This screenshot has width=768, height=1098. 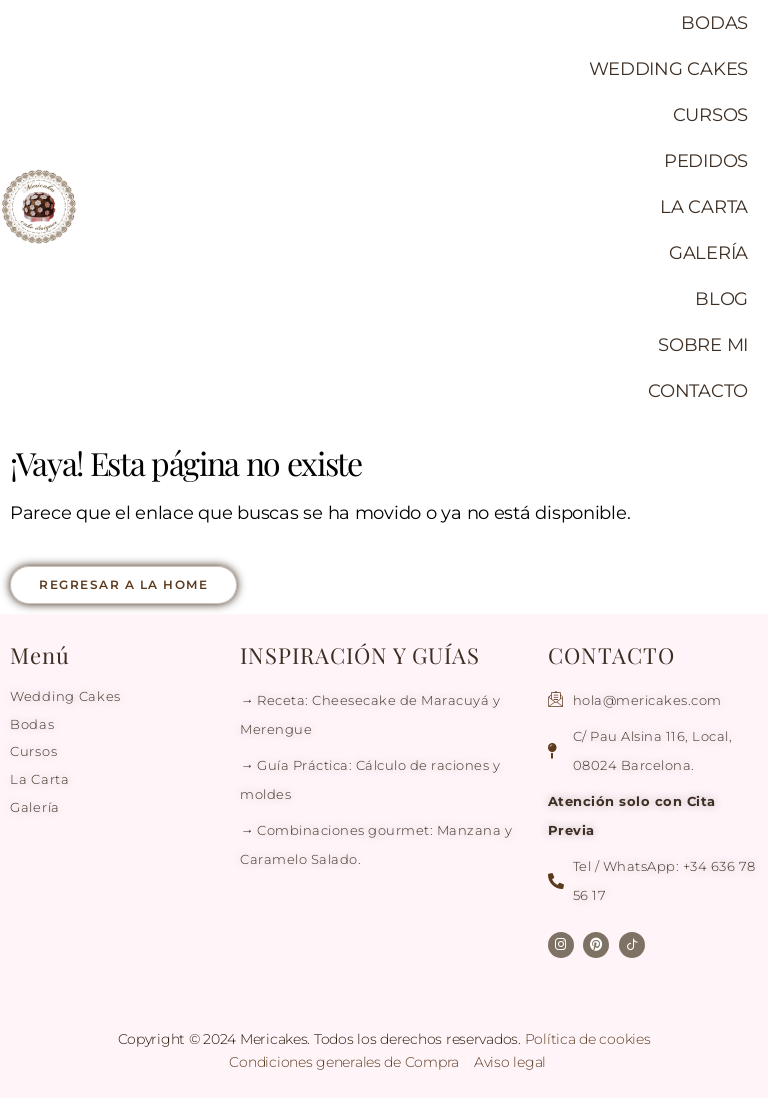 I want to click on Política de cookies, so click(x=588, y=1039).